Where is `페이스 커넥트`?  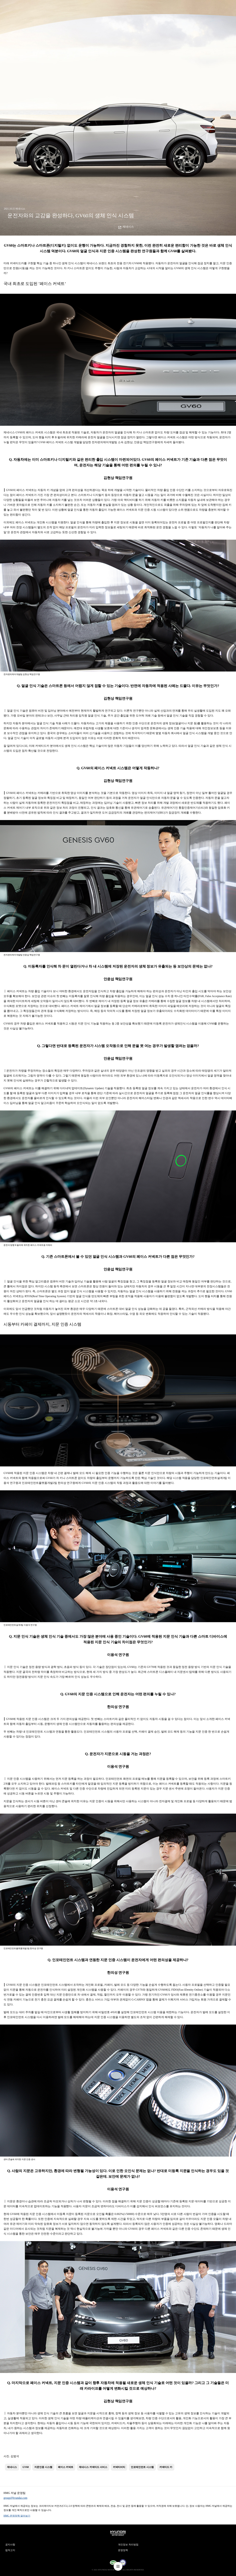 페이스 커넥트 is located at coordinates (65, 2467).